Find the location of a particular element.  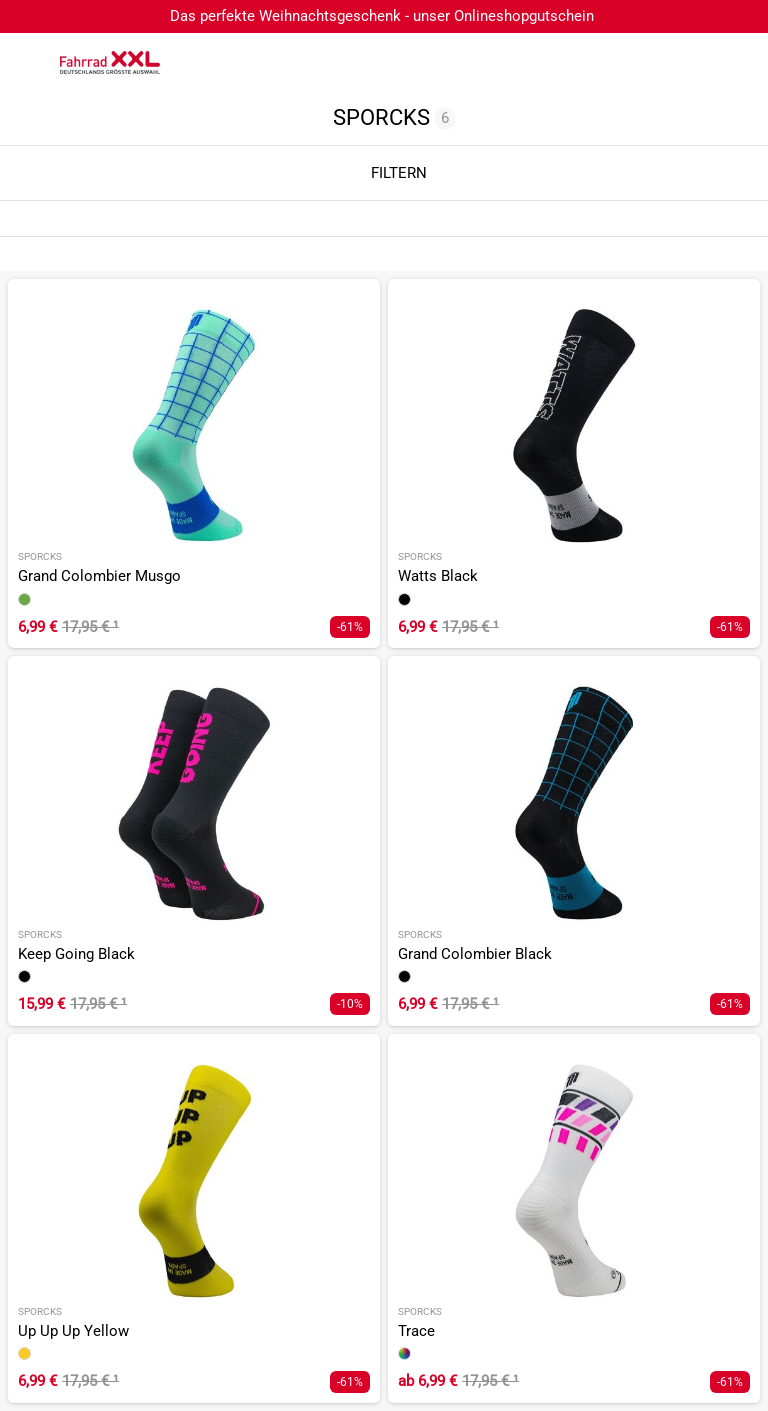

[zur Homepage] is located at coordinates (110, 62).